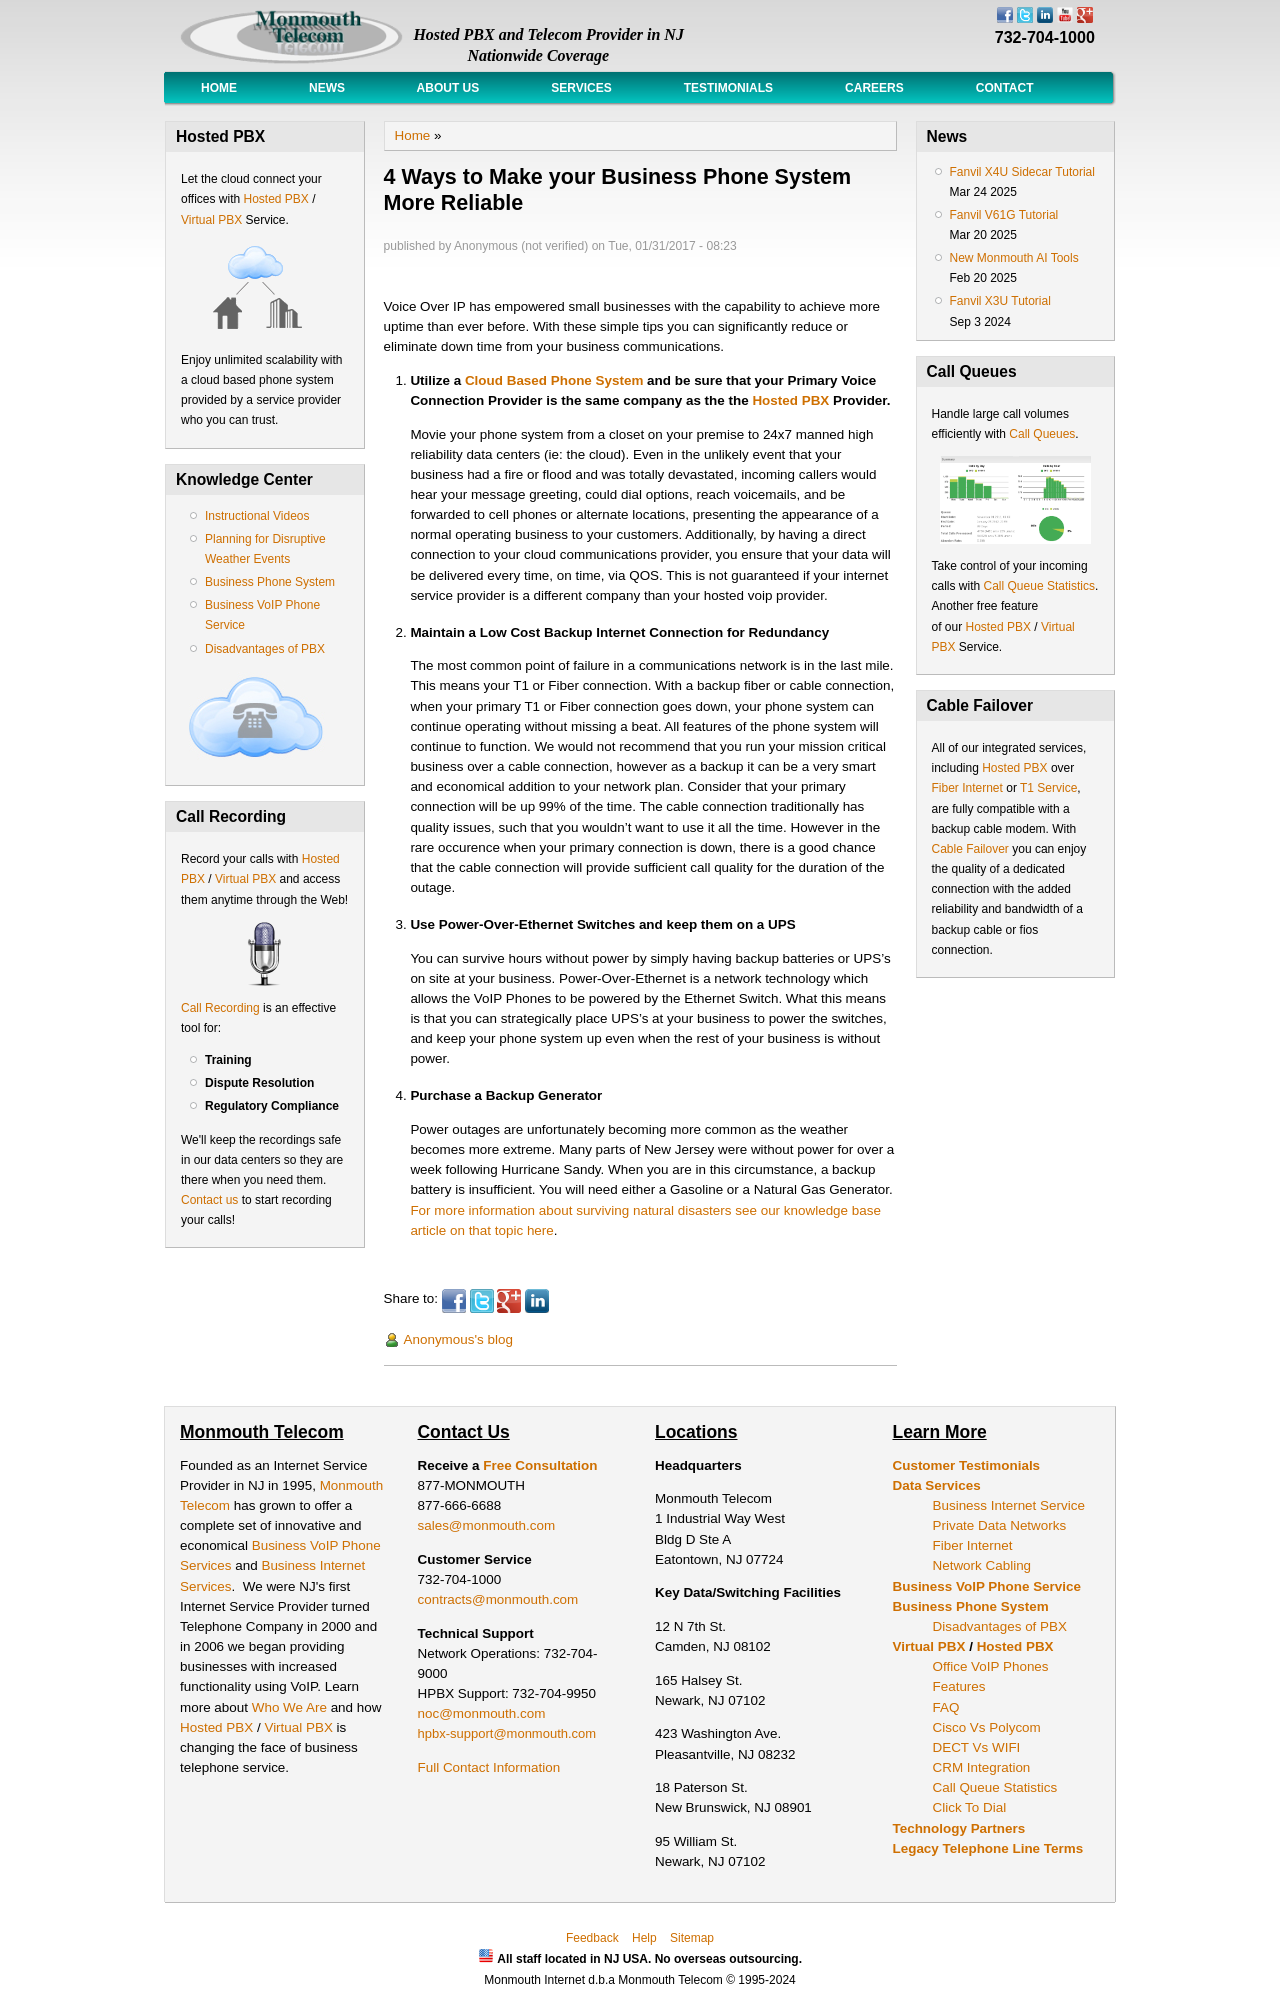  Describe the element at coordinates (970, 1807) in the screenshot. I see `Click To Dial` at that location.